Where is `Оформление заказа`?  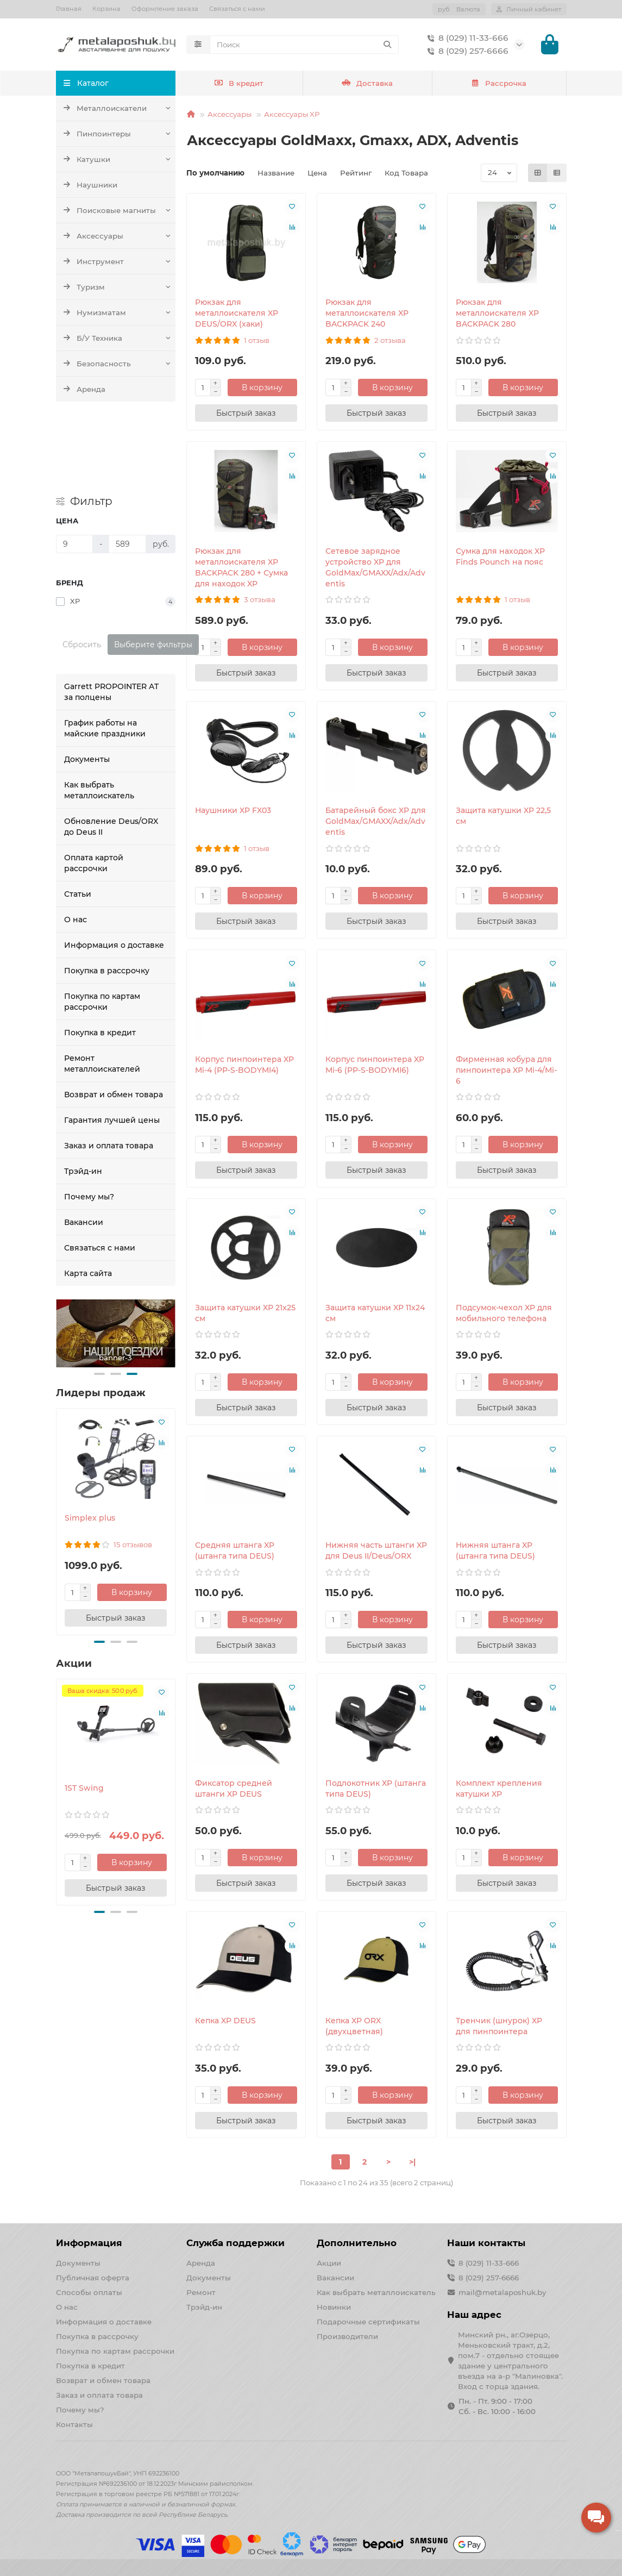
Оформление заказа is located at coordinates (164, 8).